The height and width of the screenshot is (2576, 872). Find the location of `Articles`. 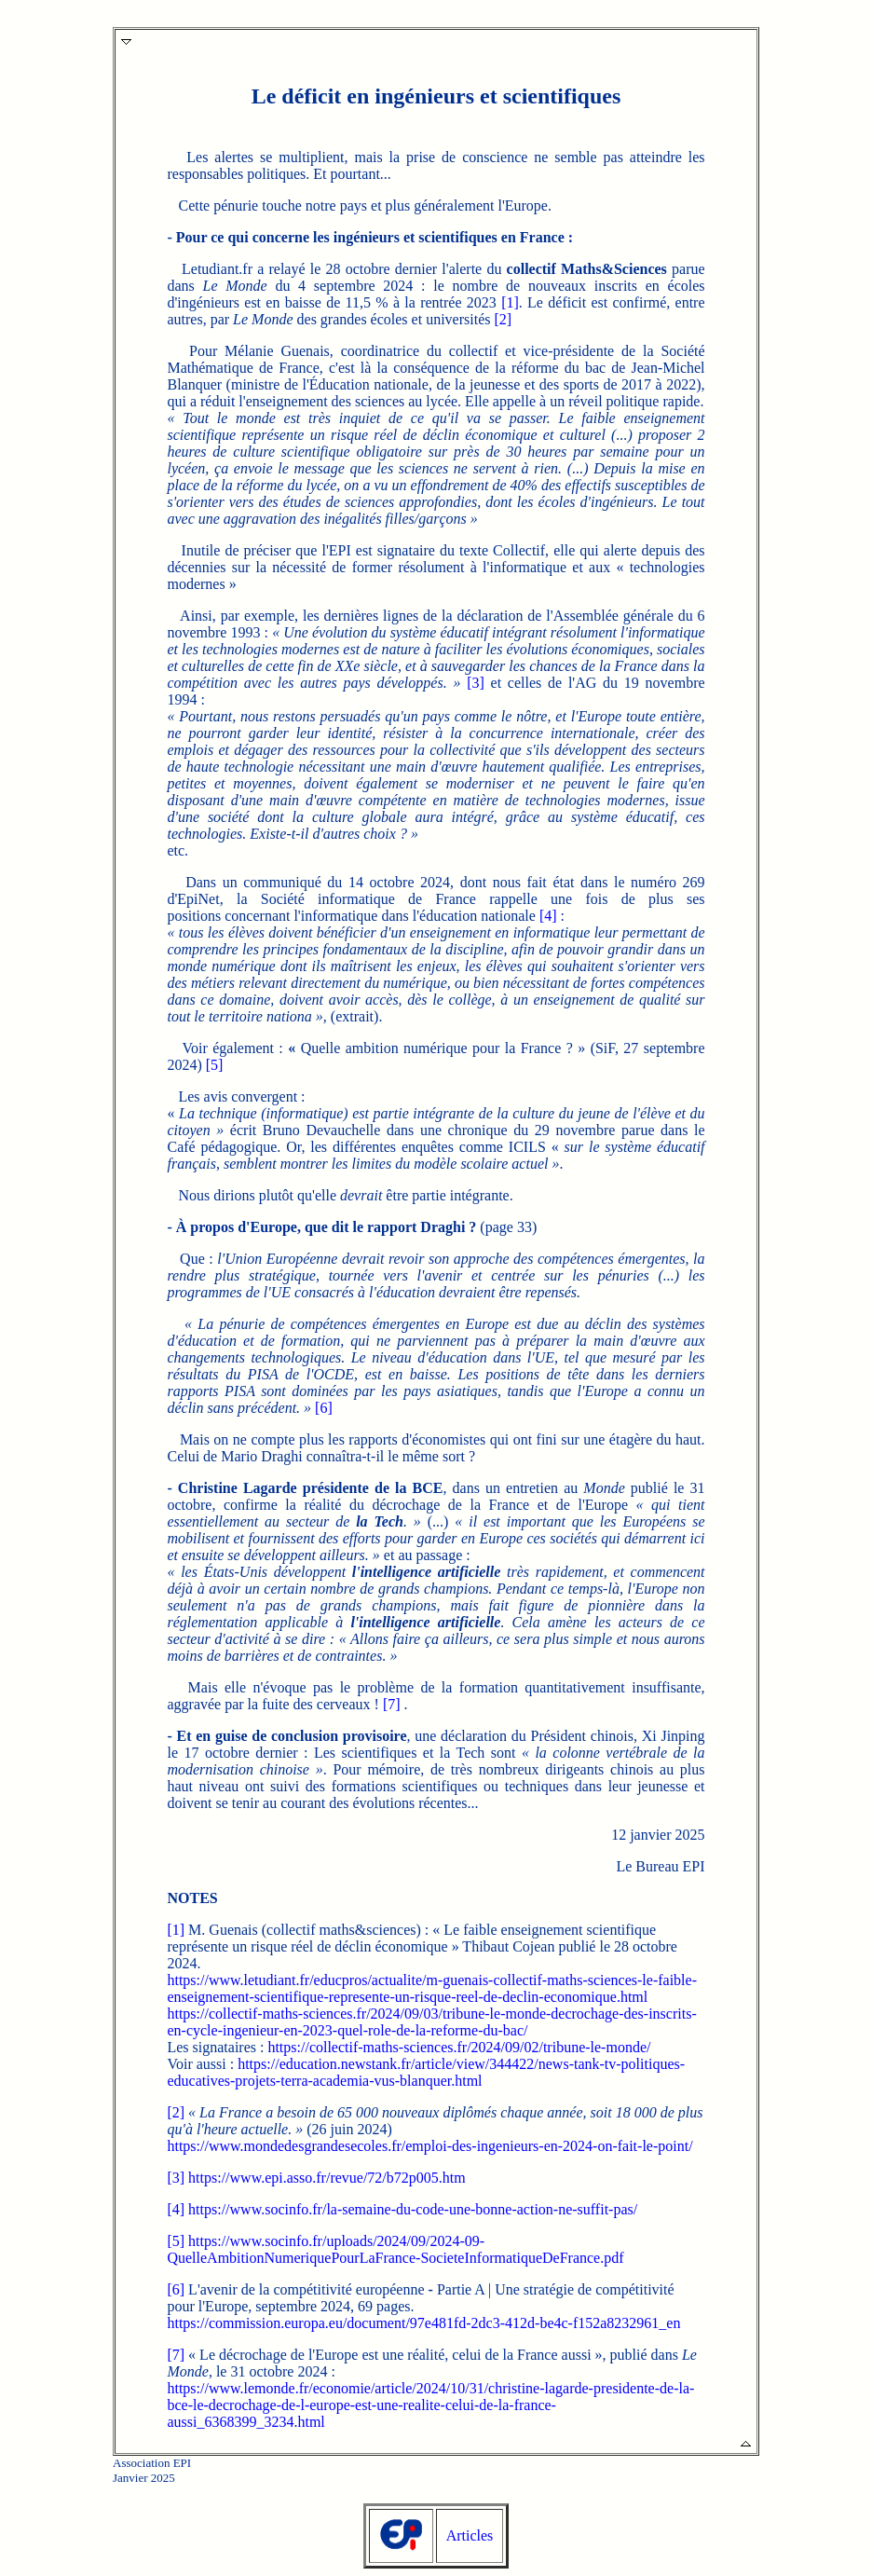

Articles is located at coordinates (470, 2535).